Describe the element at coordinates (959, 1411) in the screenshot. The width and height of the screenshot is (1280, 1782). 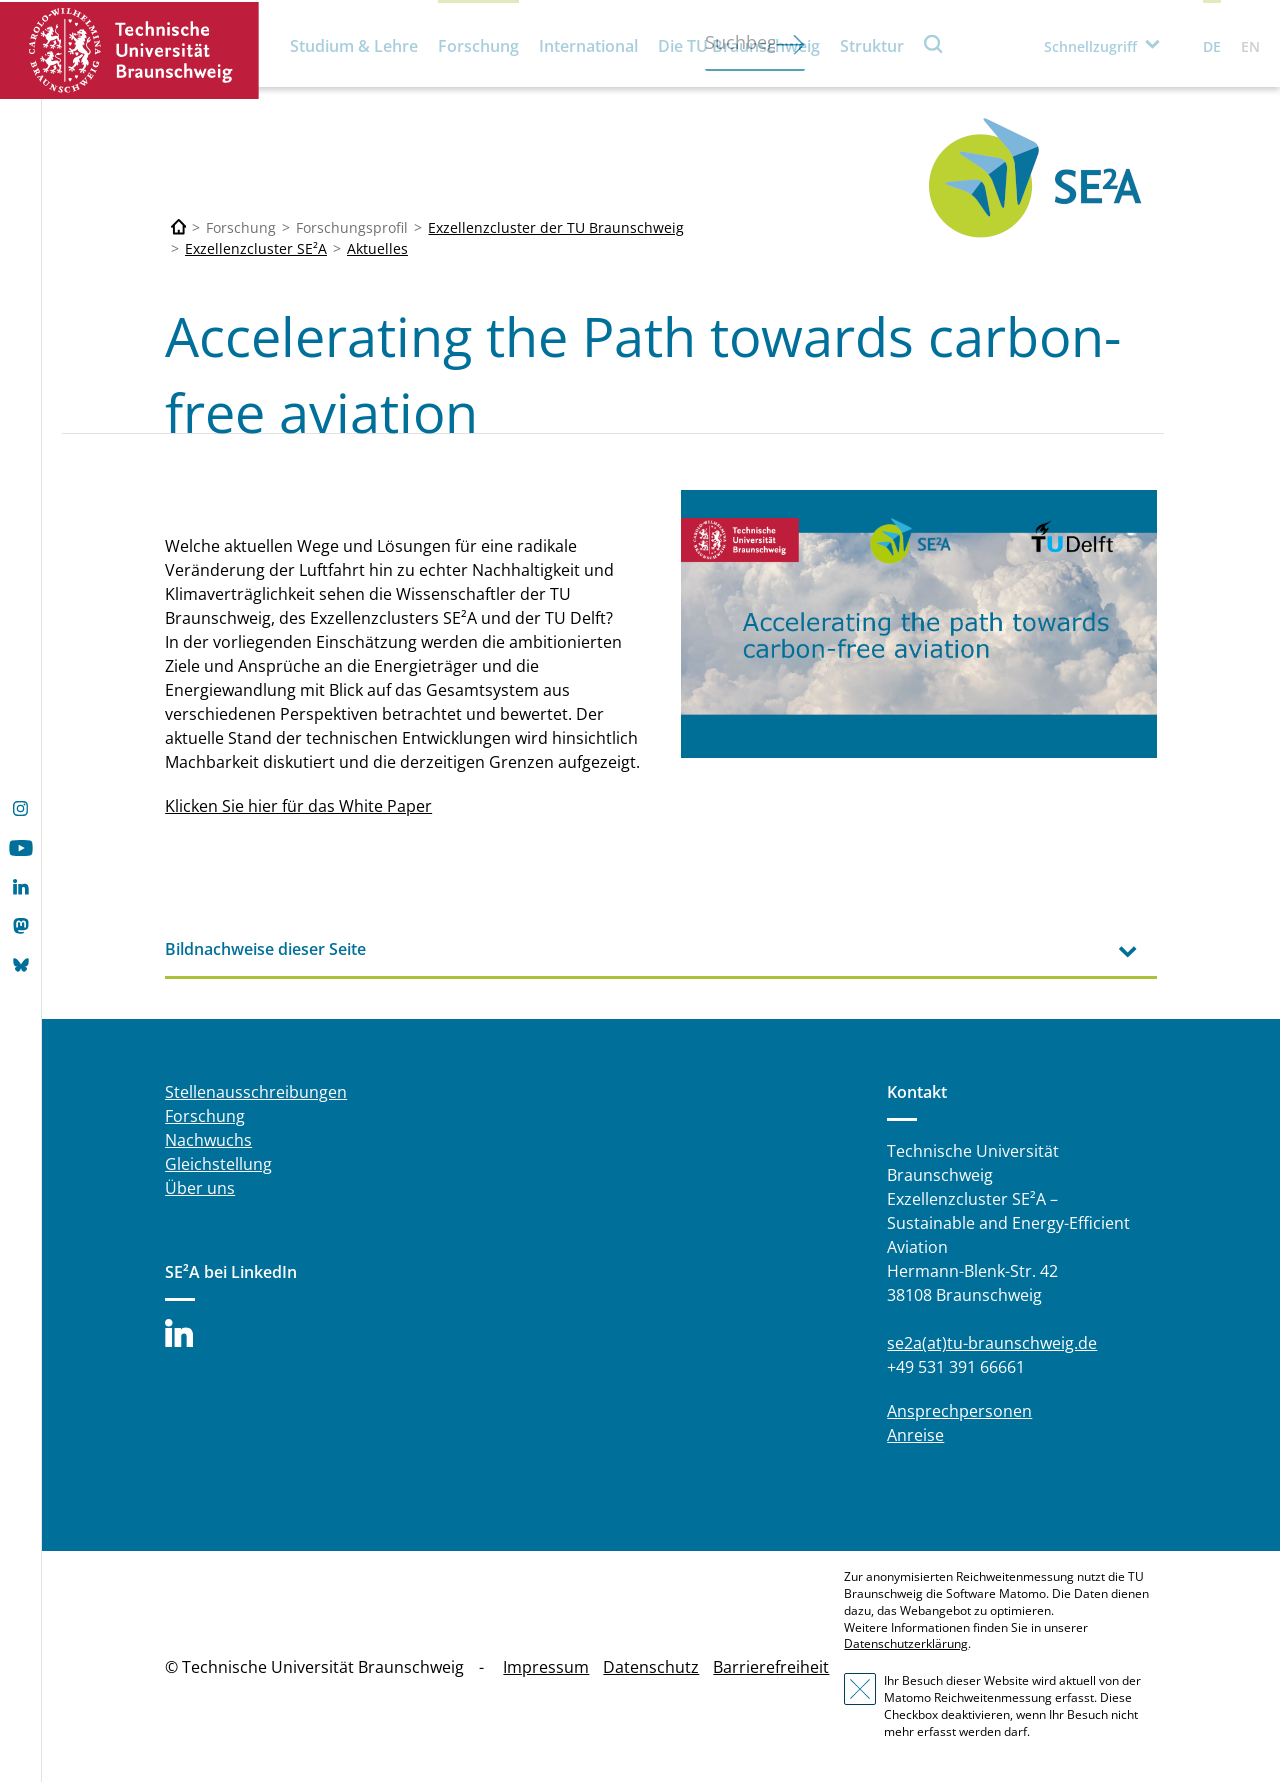
I see `Ansprechpersonen` at that location.